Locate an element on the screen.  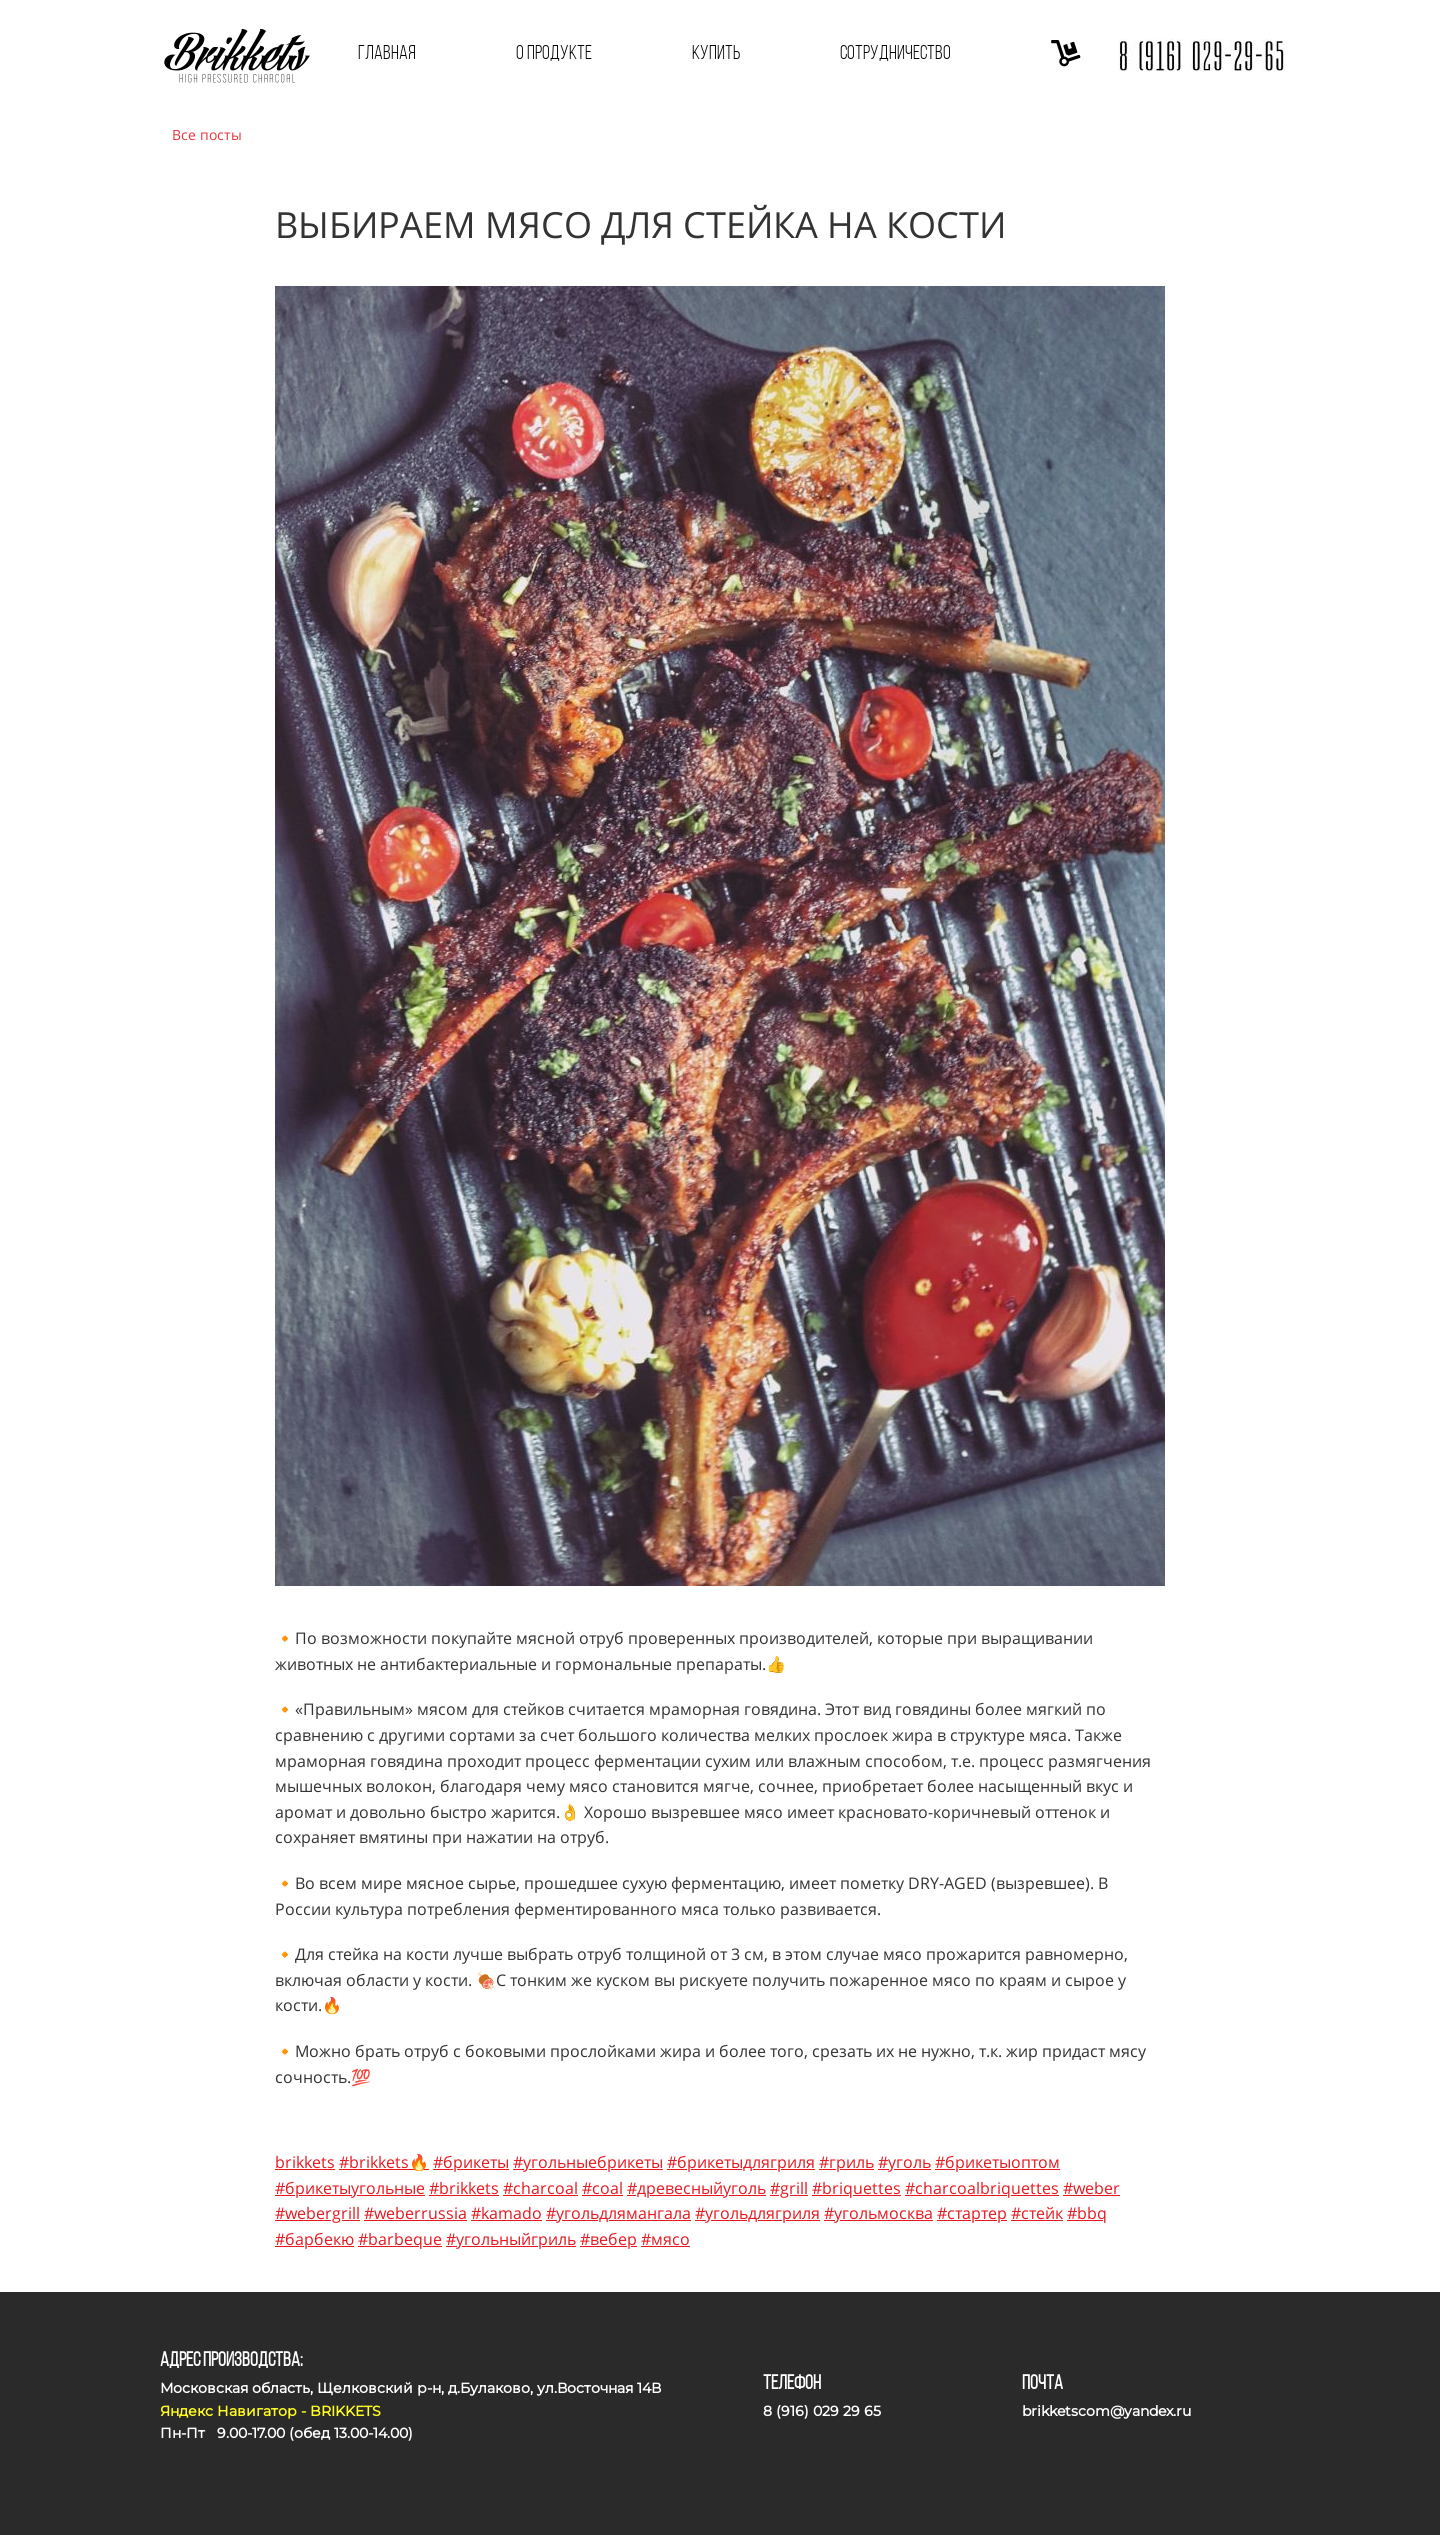
#weber is located at coordinates (1091, 2188).